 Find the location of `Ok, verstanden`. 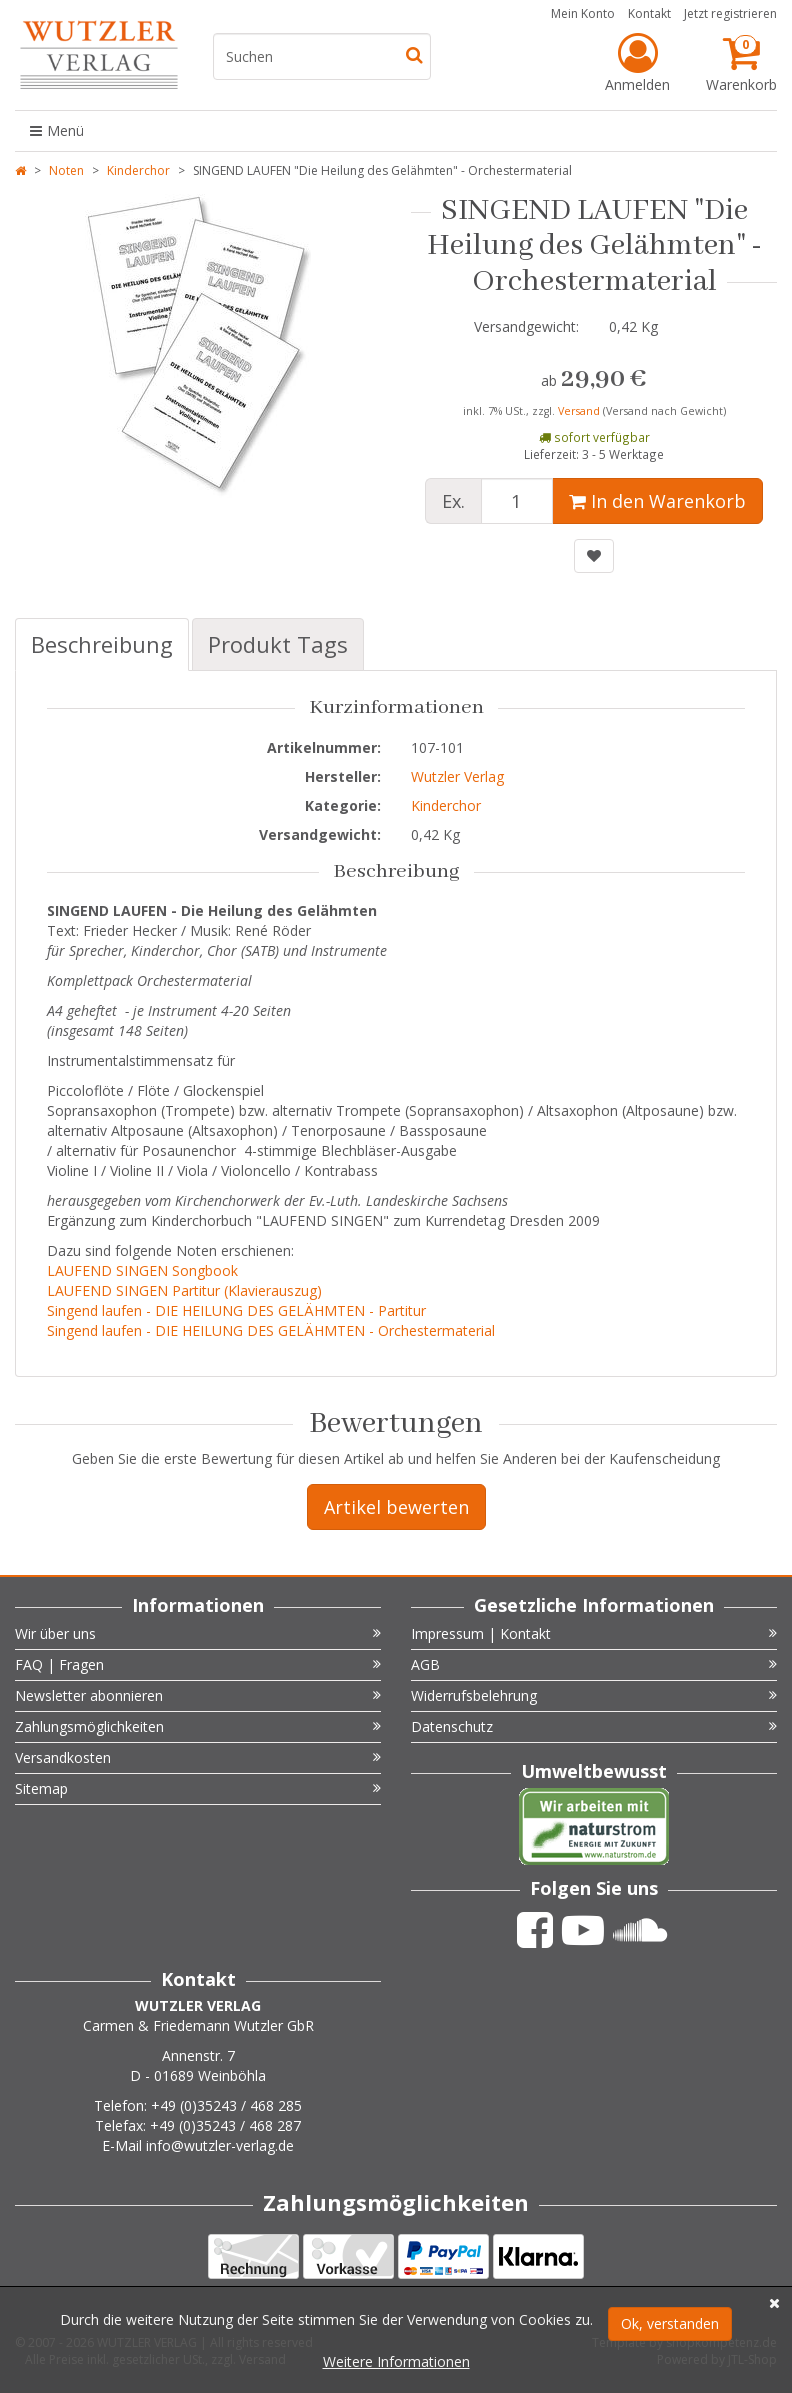

Ok, verstanden is located at coordinates (670, 2323).